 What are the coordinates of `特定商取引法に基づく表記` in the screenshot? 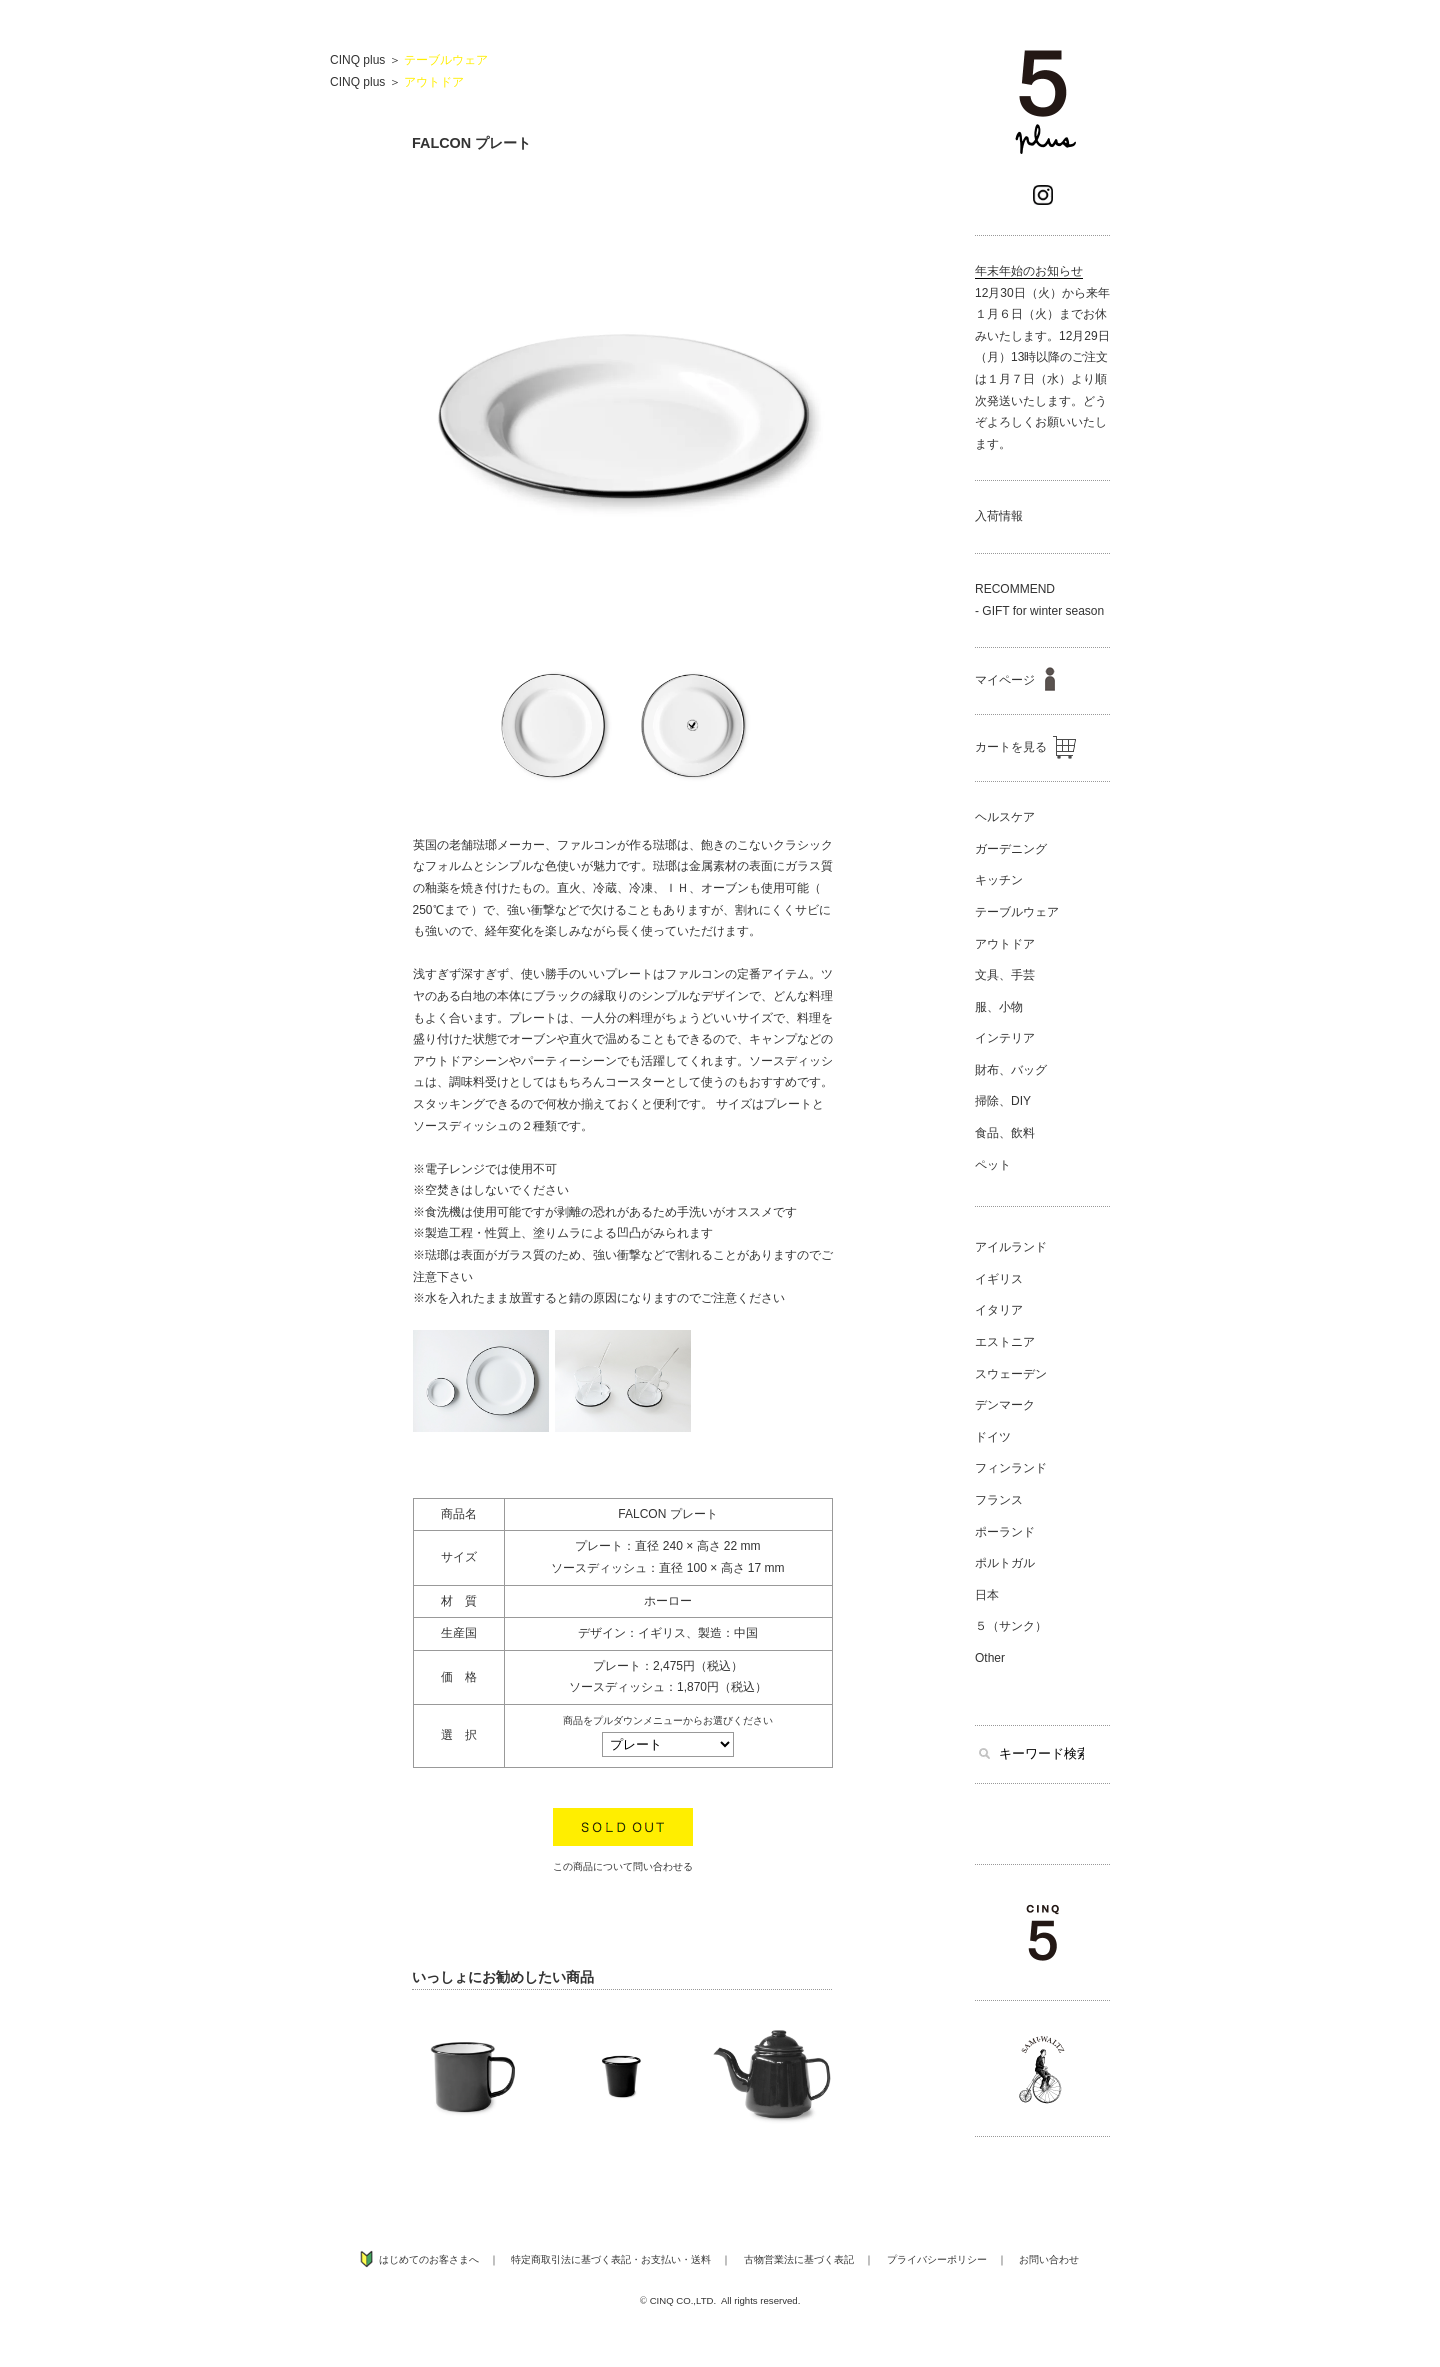 It's located at (571, 2259).